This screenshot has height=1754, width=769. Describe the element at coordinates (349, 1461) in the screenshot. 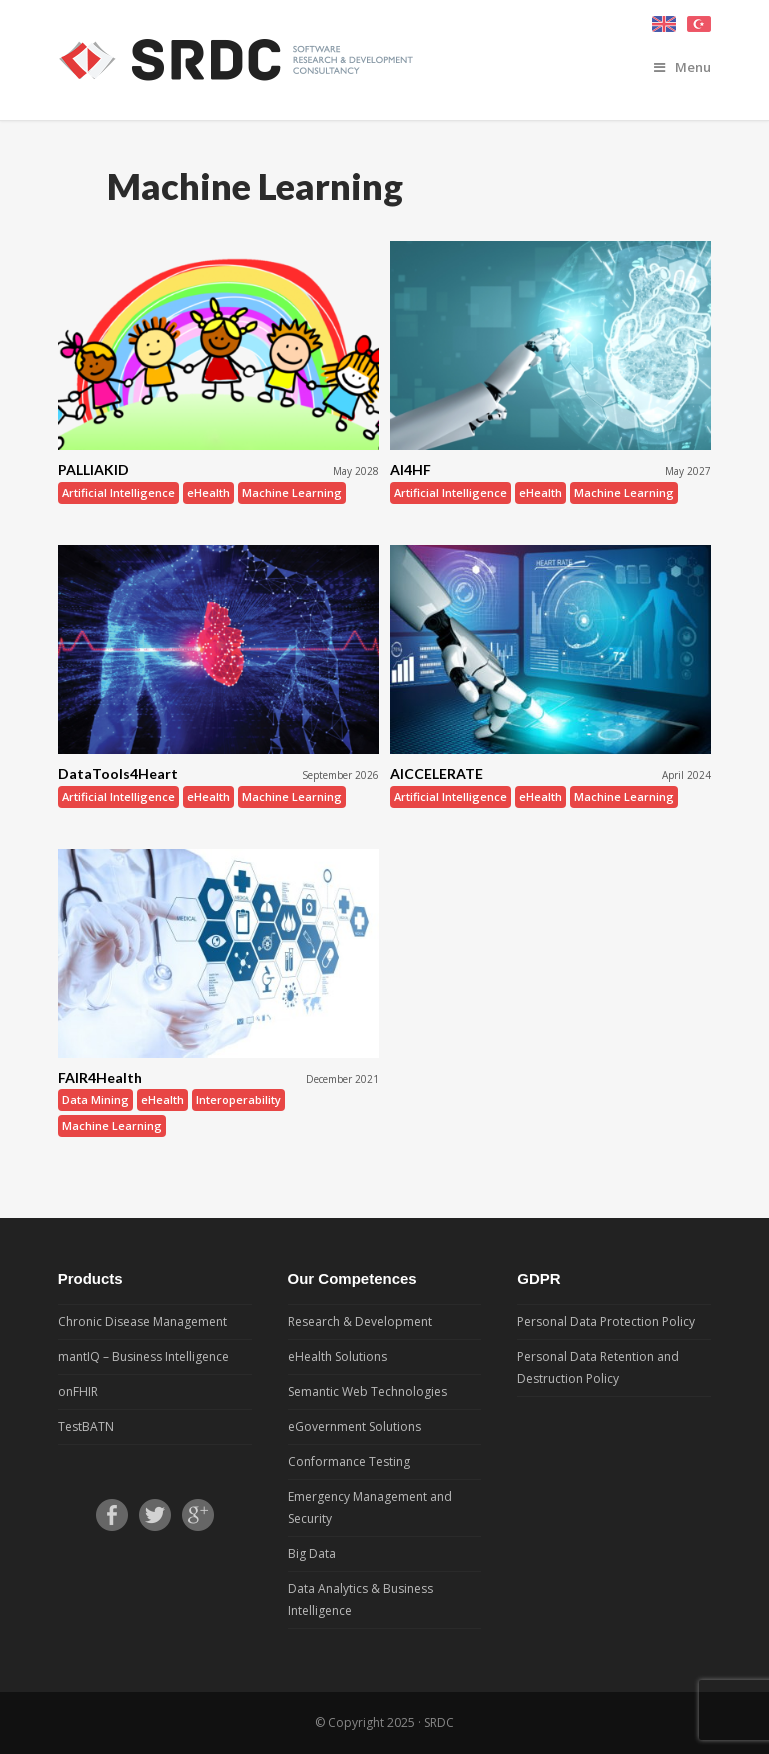

I see `Conformance Testing` at that location.